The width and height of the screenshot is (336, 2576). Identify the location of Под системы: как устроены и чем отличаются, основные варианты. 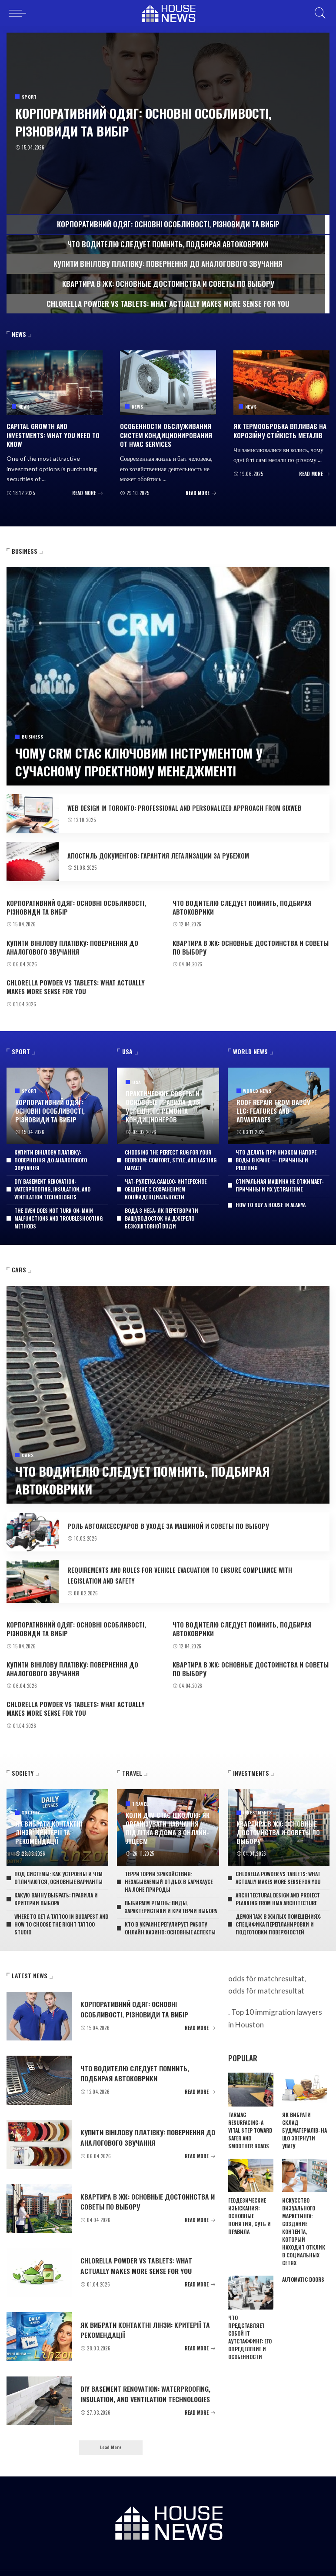
(58, 1863).